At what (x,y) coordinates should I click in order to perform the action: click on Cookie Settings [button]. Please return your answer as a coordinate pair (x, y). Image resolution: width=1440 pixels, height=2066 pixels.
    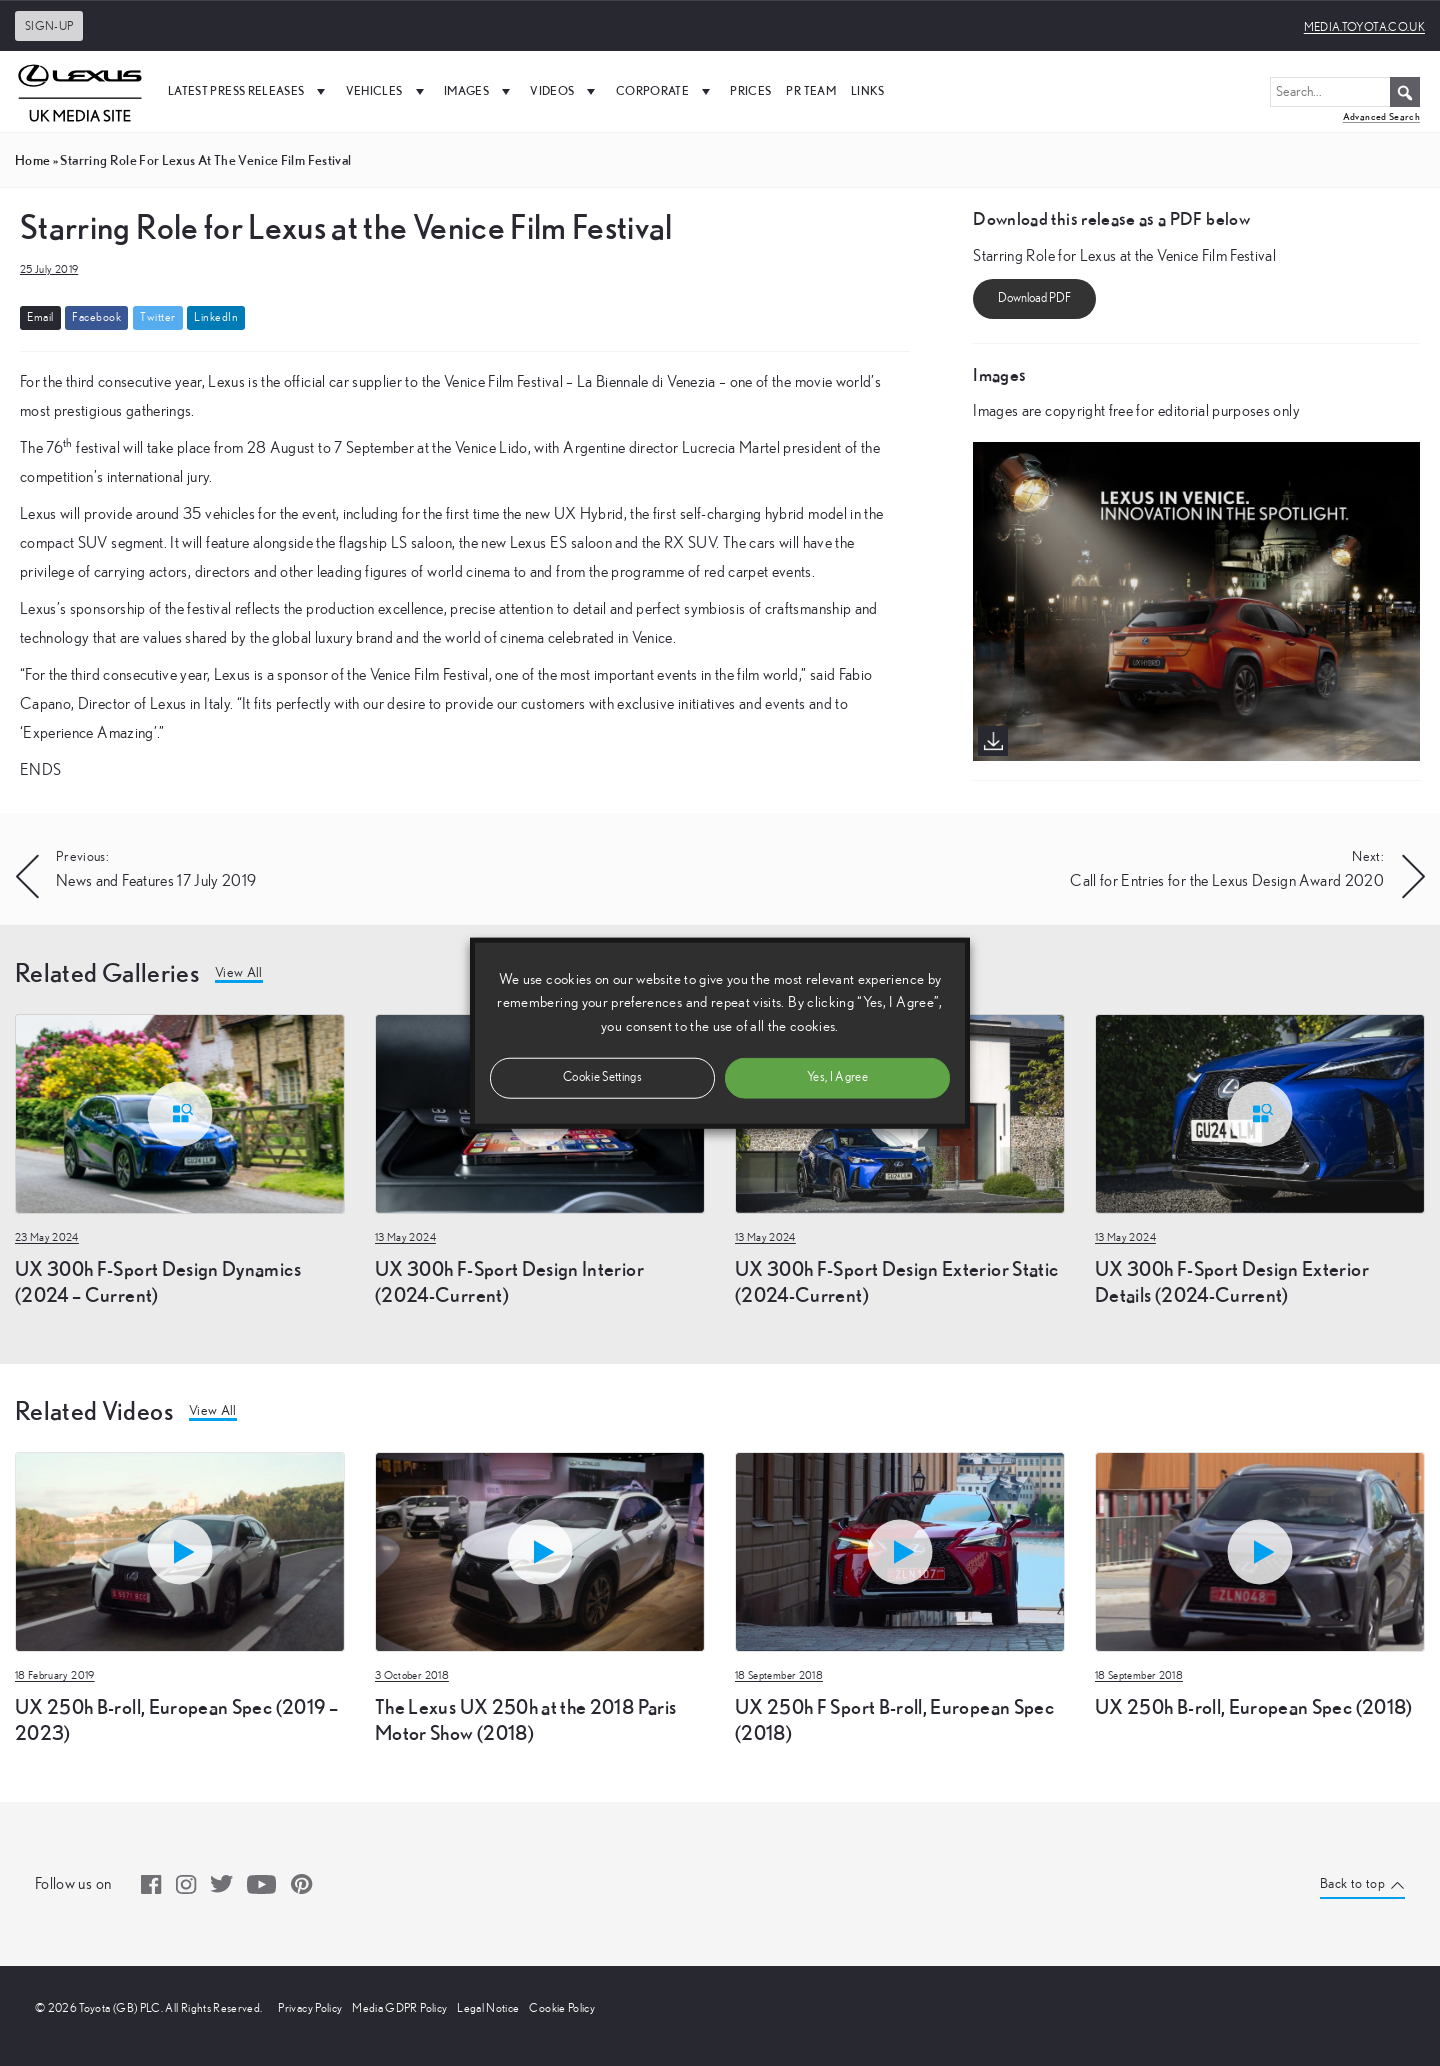
    Looking at the image, I should click on (602, 1076).